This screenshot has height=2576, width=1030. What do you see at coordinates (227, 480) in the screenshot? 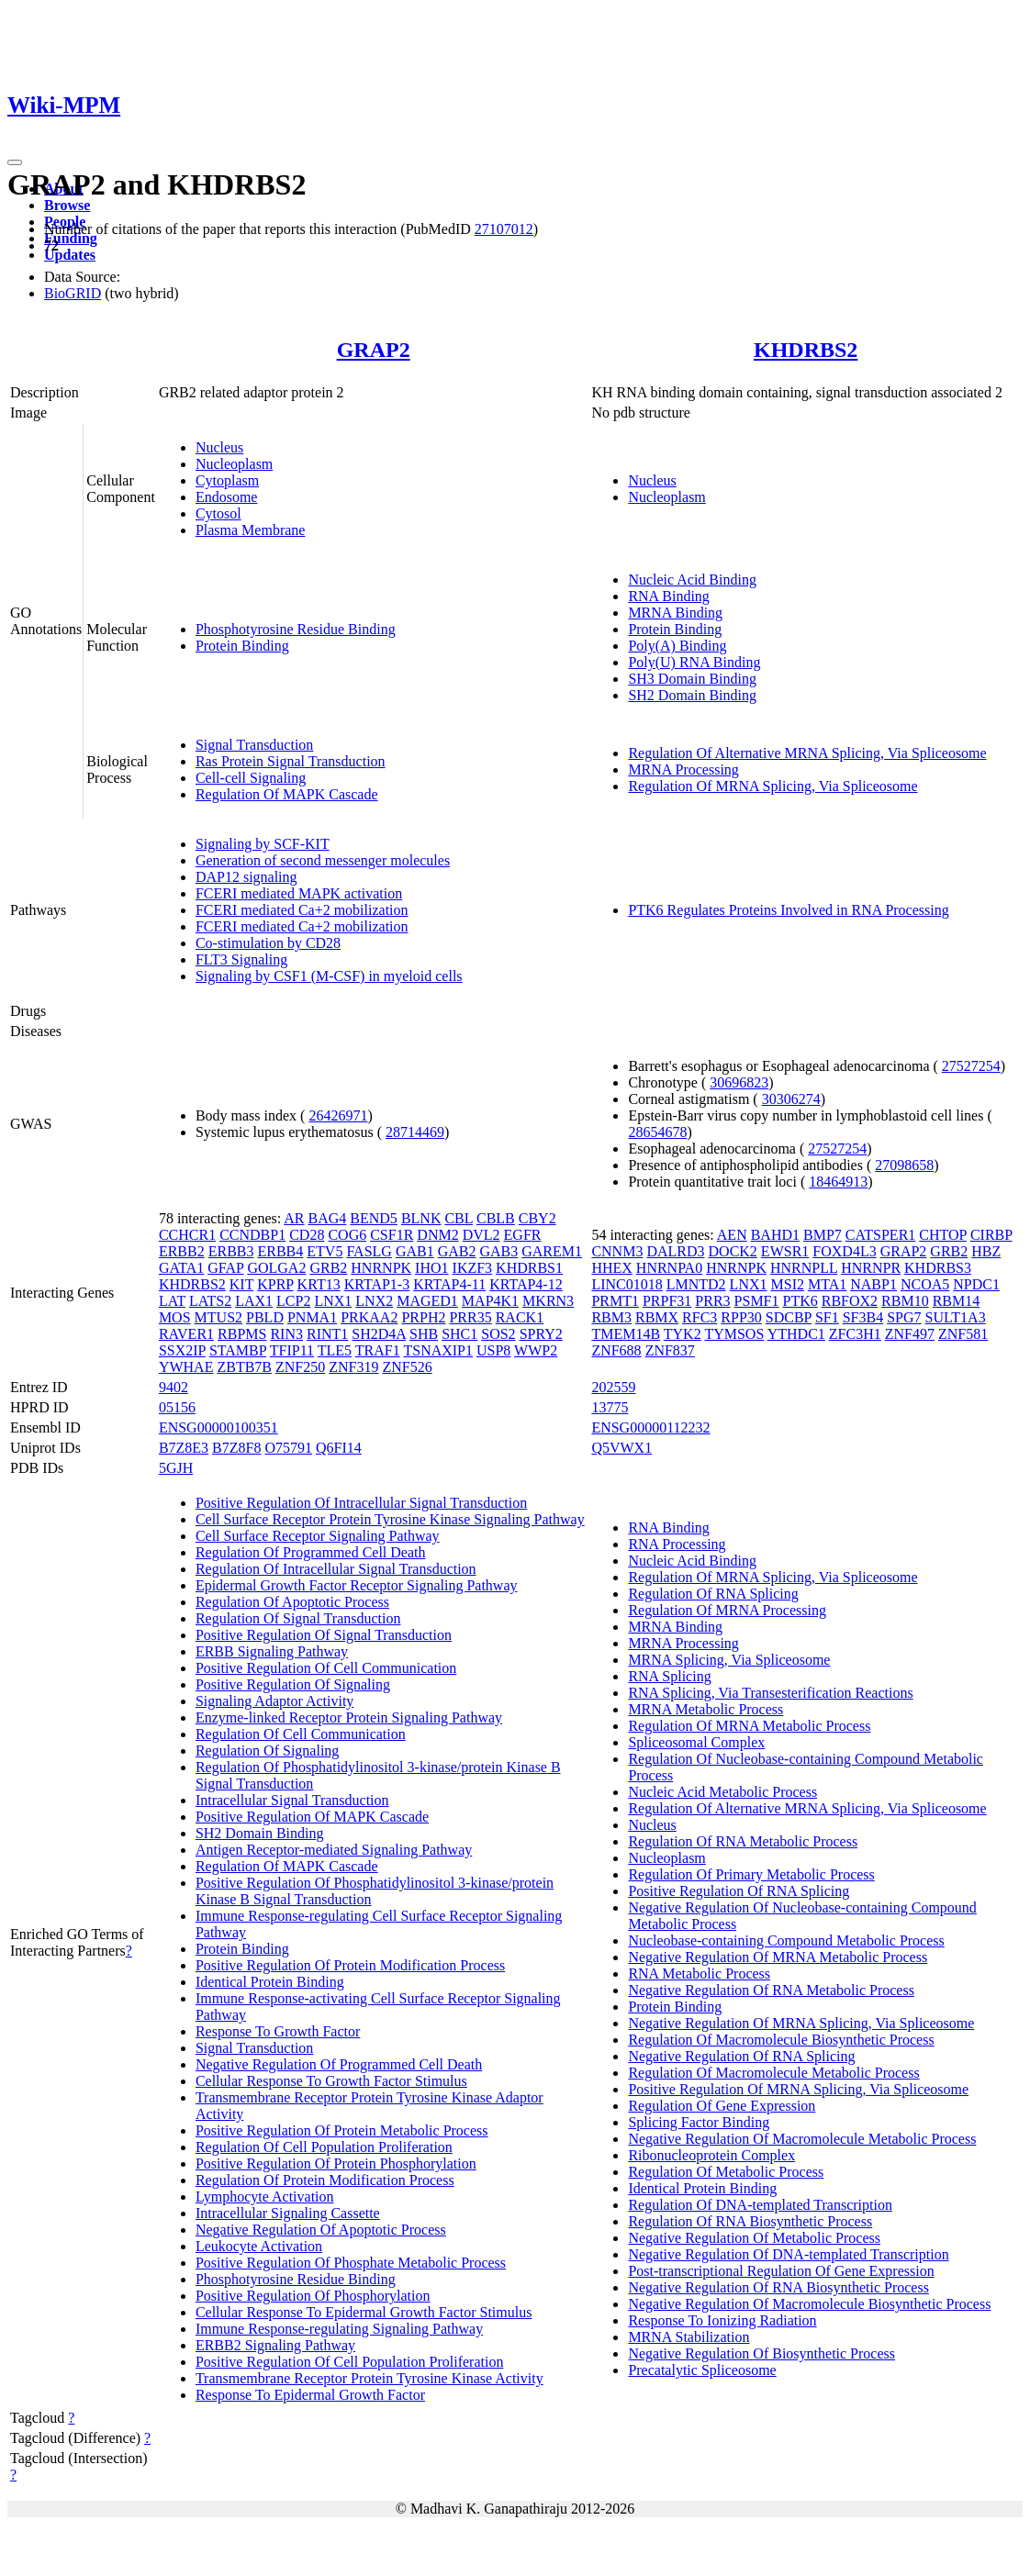
I see `Cytoplasm` at bounding box center [227, 480].